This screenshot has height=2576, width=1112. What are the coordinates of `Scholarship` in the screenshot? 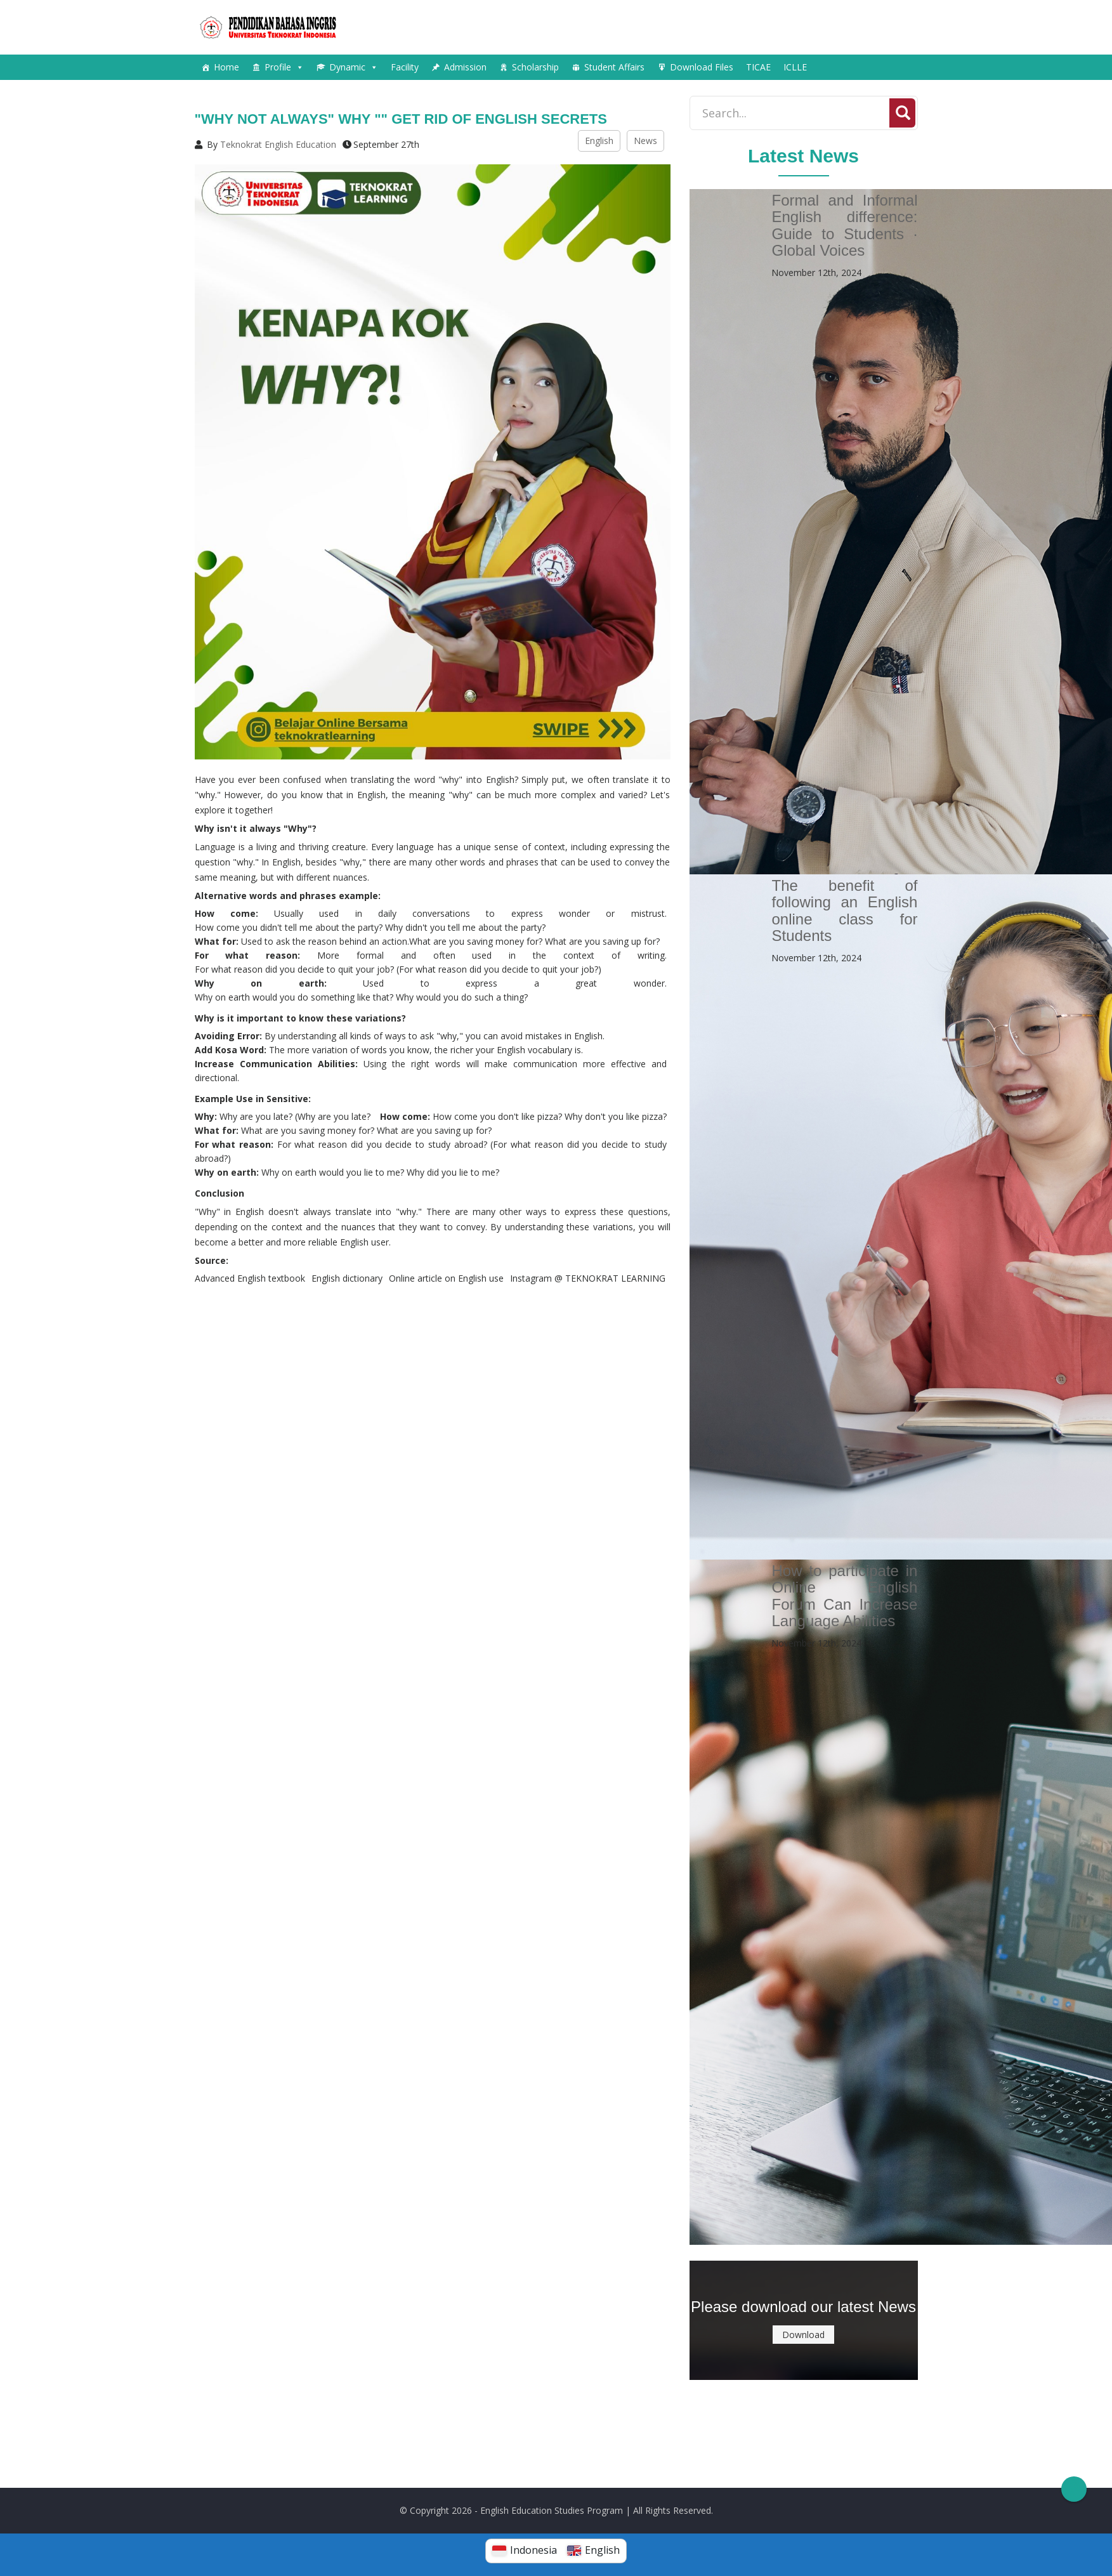 It's located at (535, 67).